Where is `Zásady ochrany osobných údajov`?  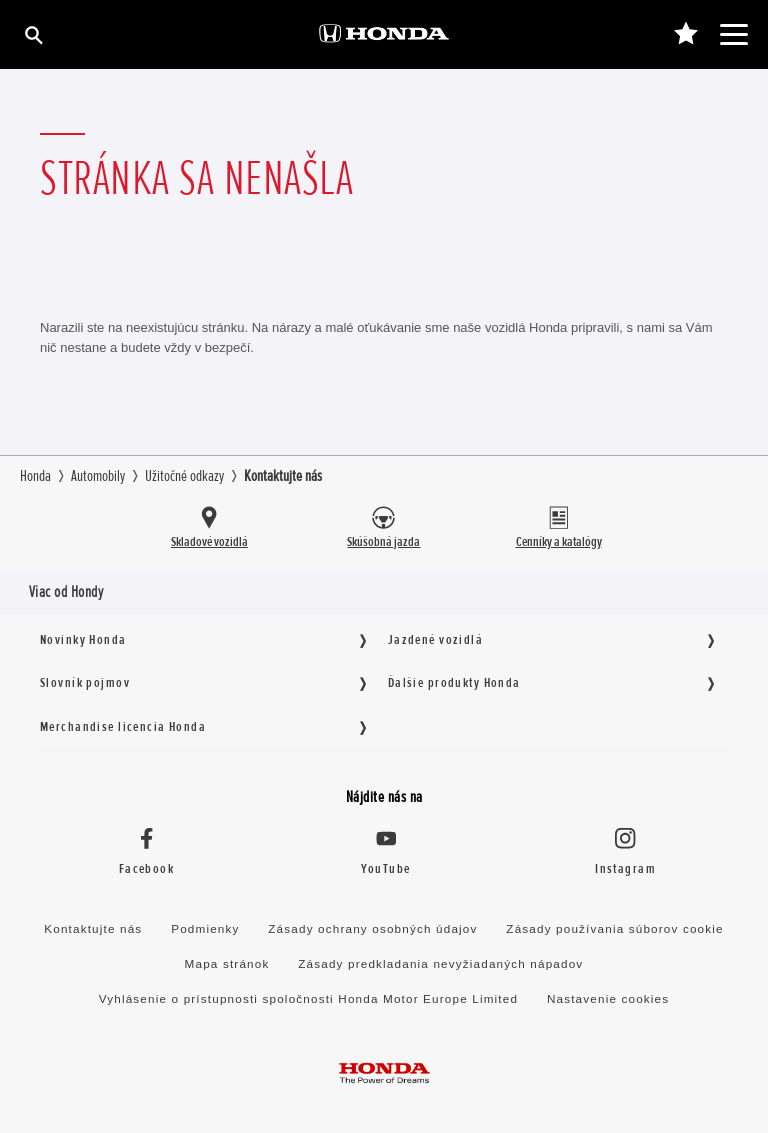
Zásady ochrany osobných údajov is located at coordinates (372, 928).